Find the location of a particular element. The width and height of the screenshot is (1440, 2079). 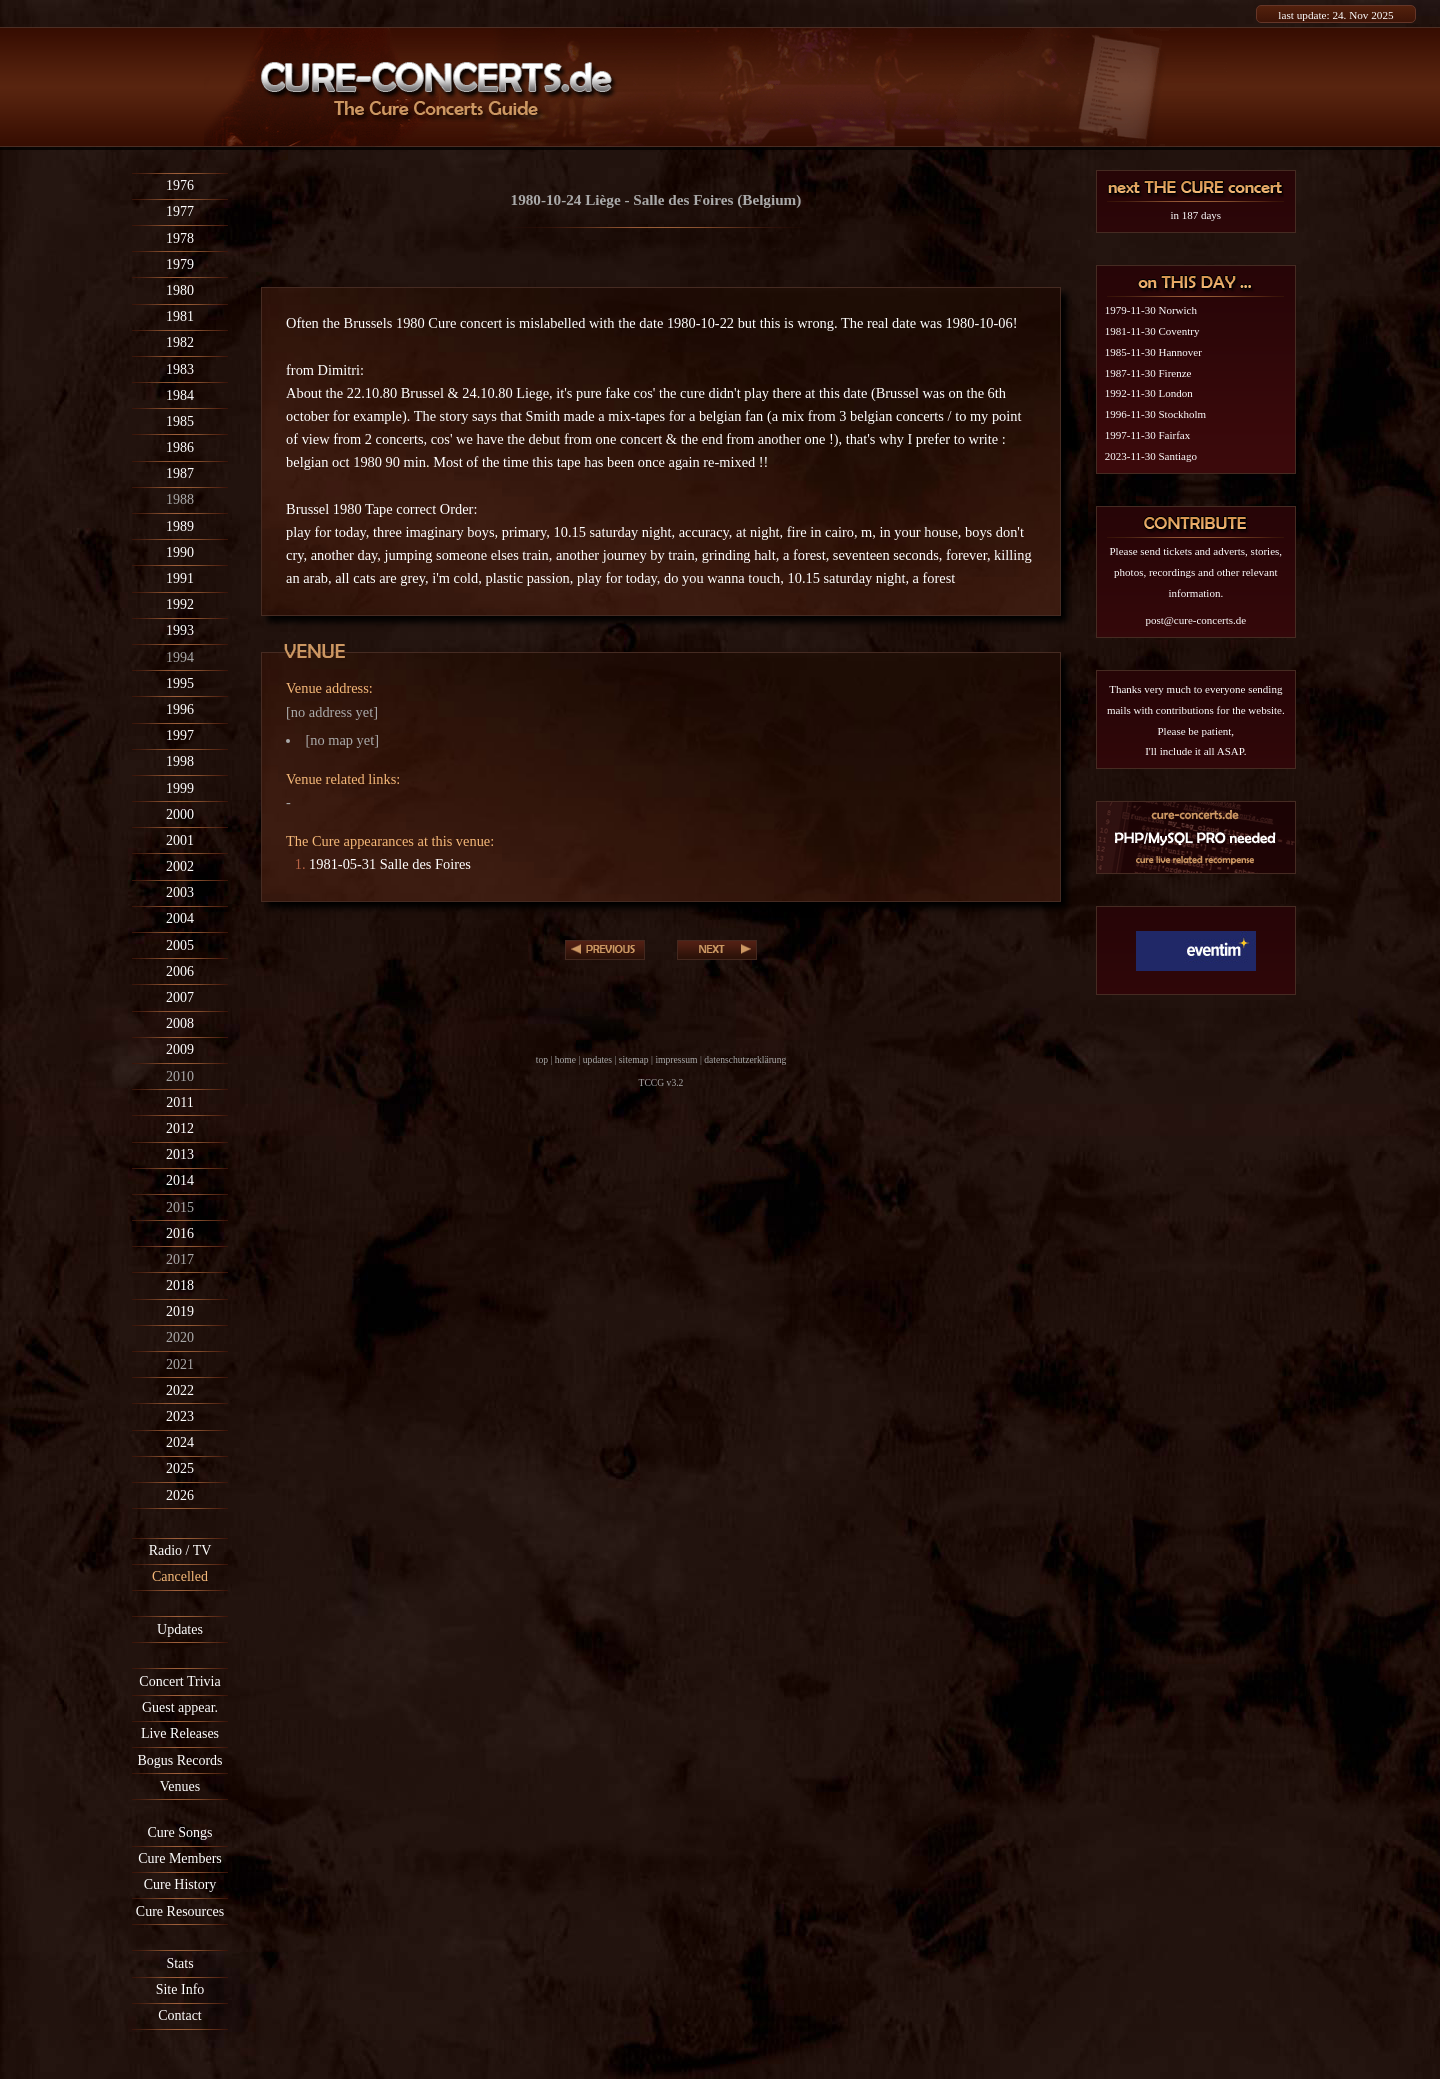

2007 is located at coordinates (180, 997).